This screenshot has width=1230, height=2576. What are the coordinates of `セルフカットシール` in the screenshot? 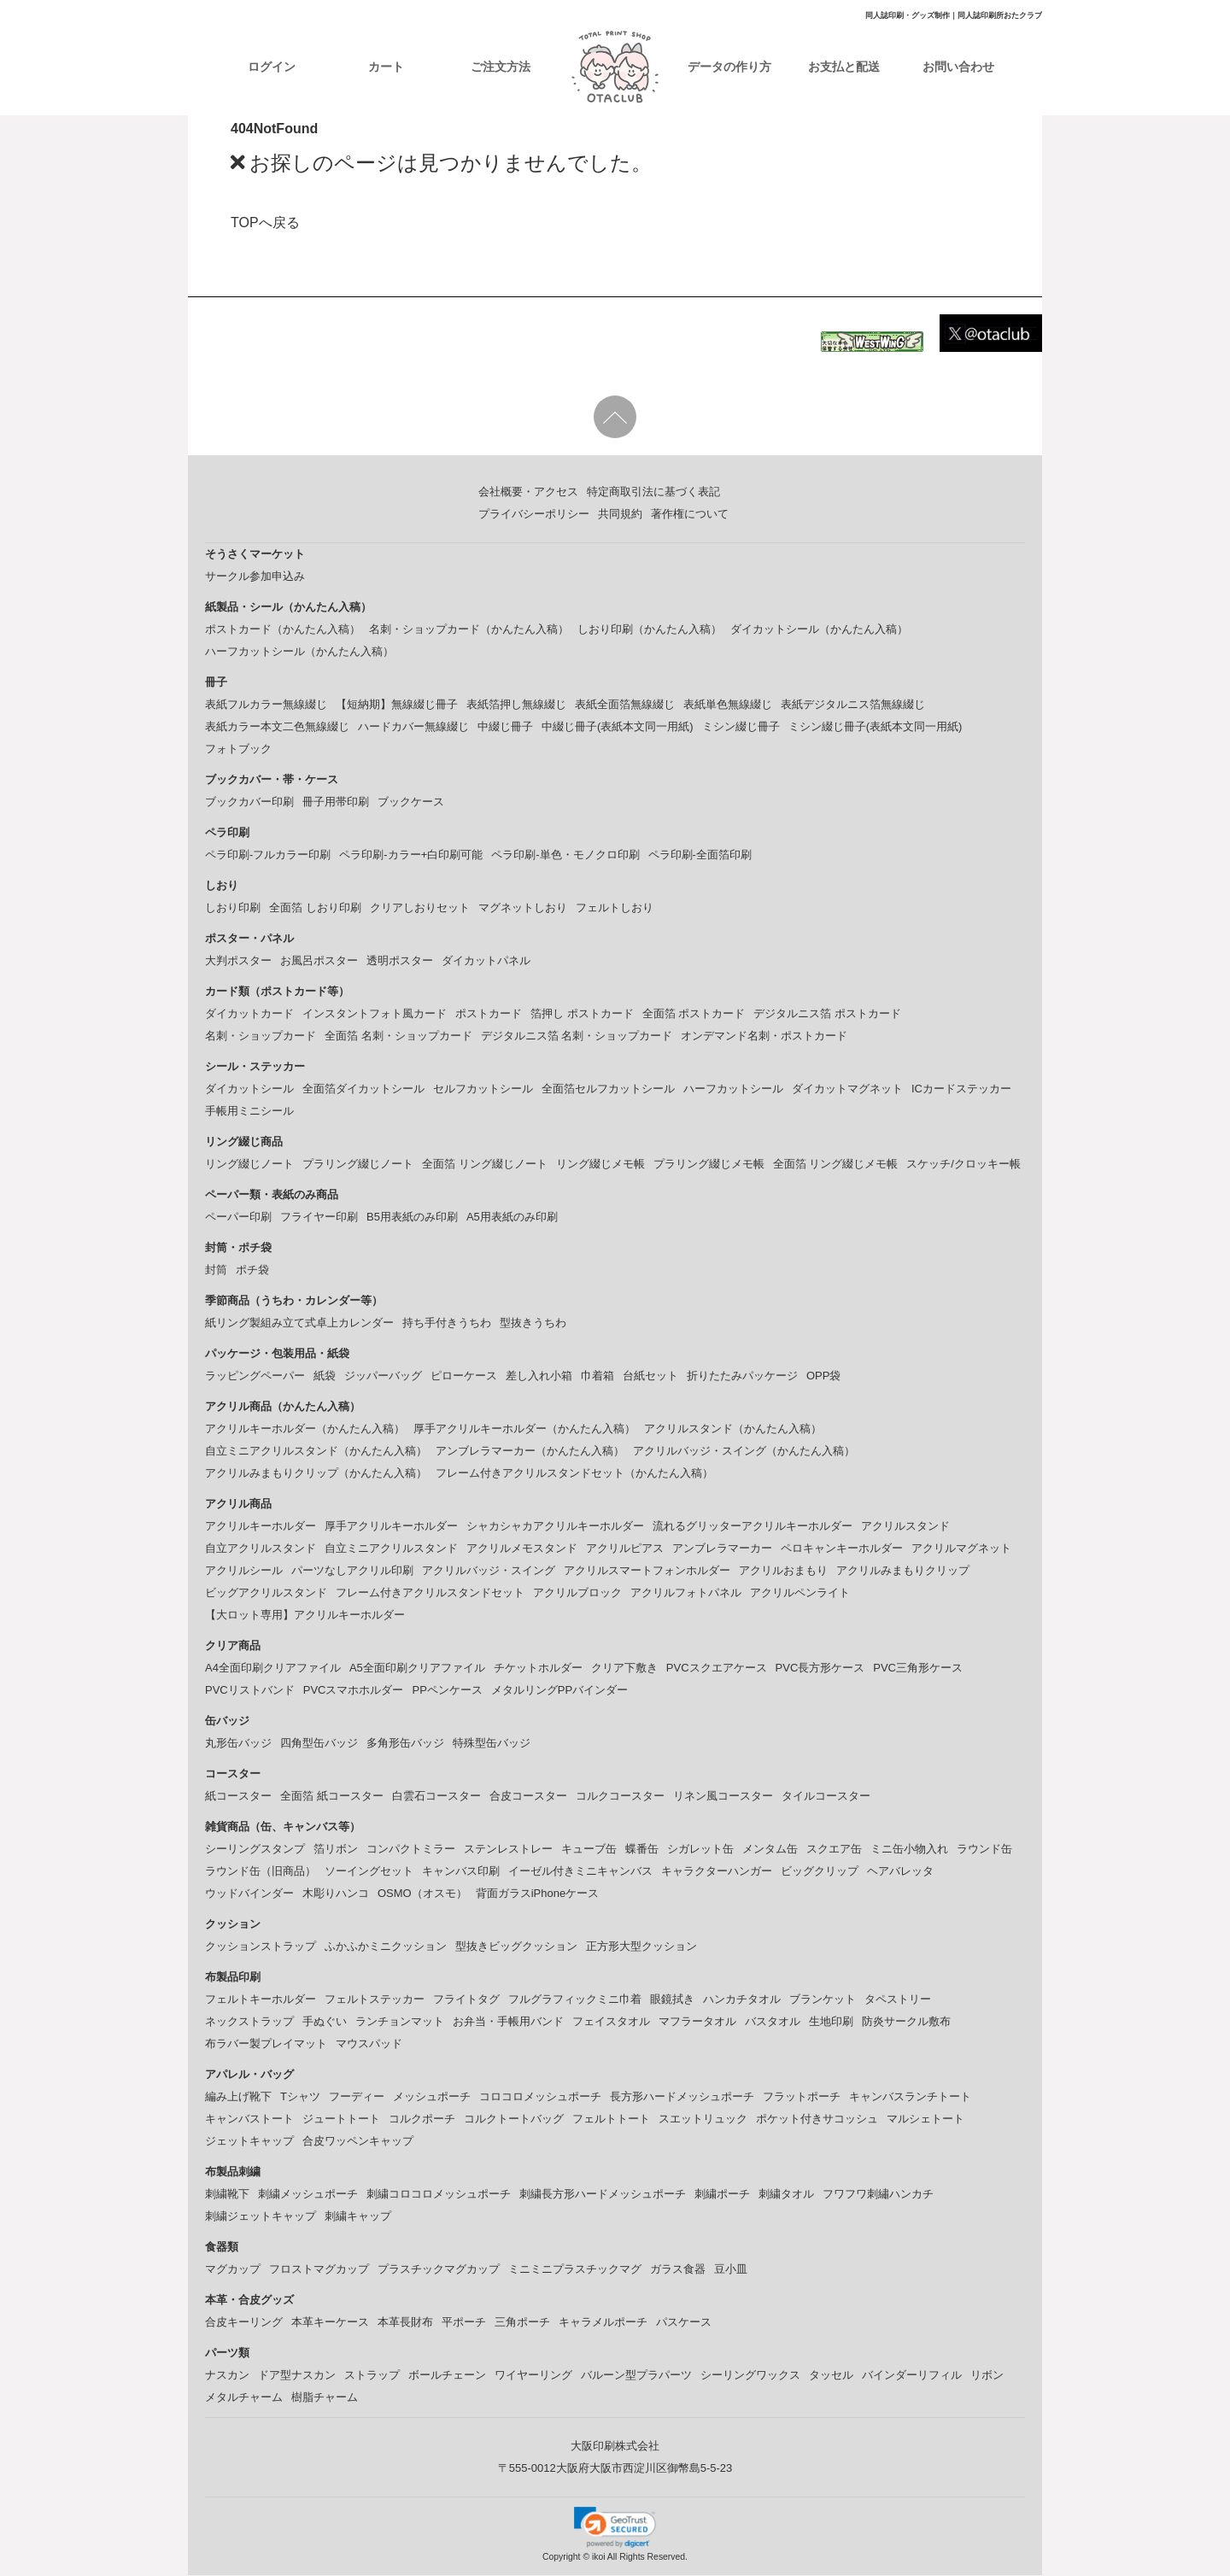 It's located at (483, 1089).